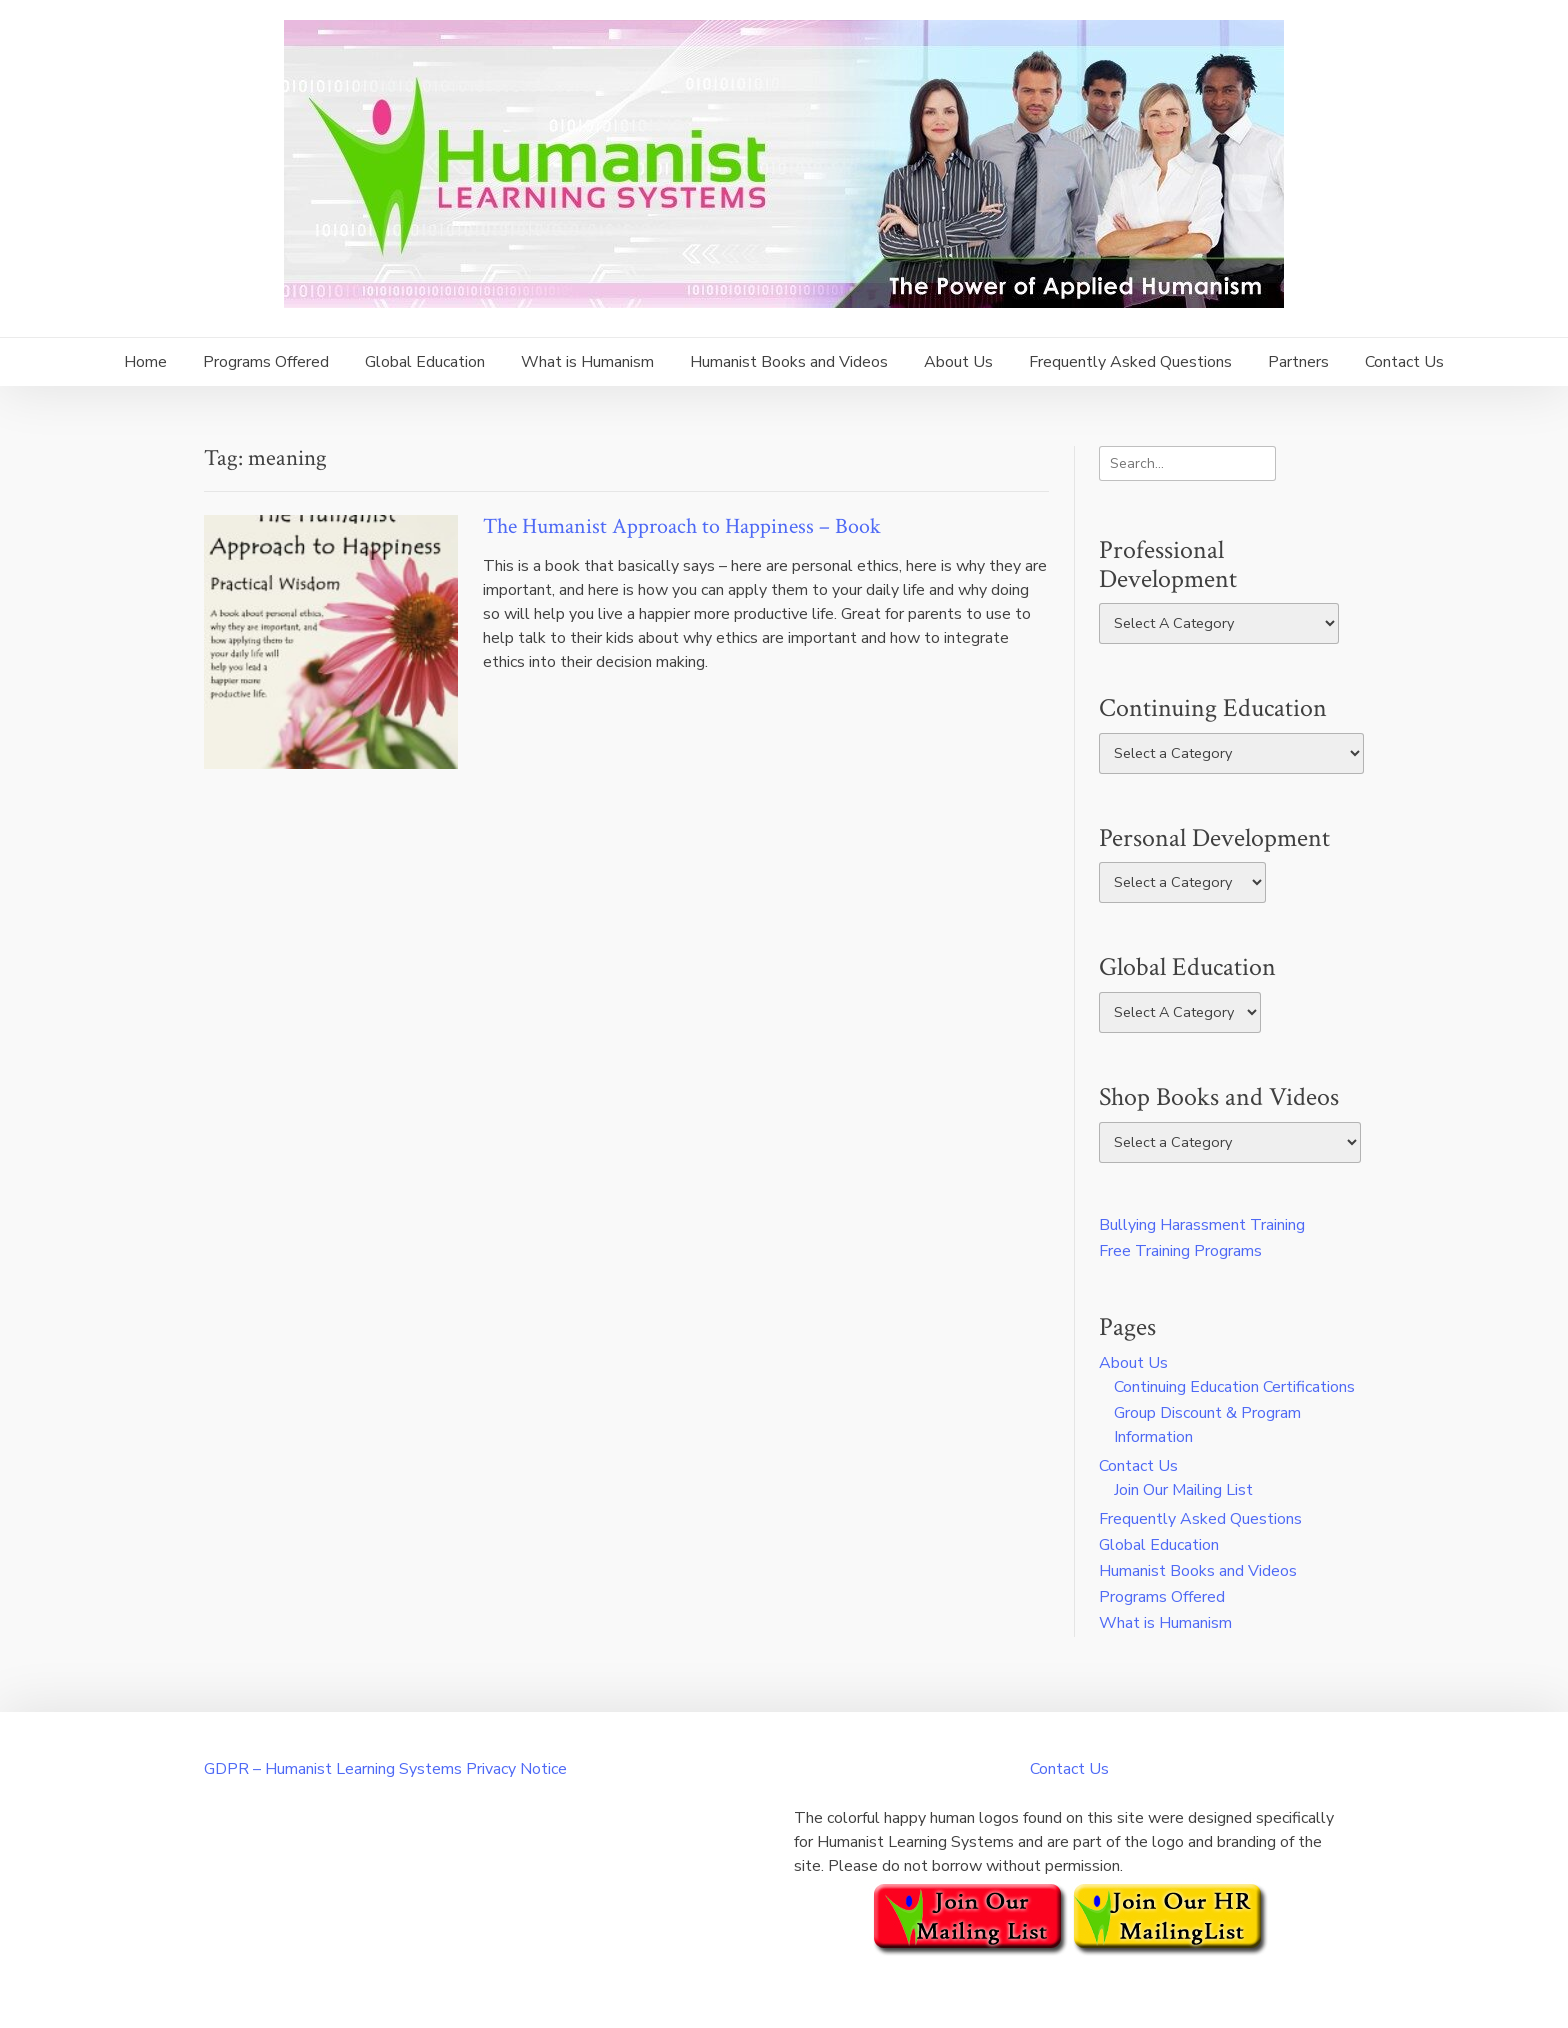  Describe the element at coordinates (1234, 1387) in the screenshot. I see `Continuing Education Certifications` at that location.